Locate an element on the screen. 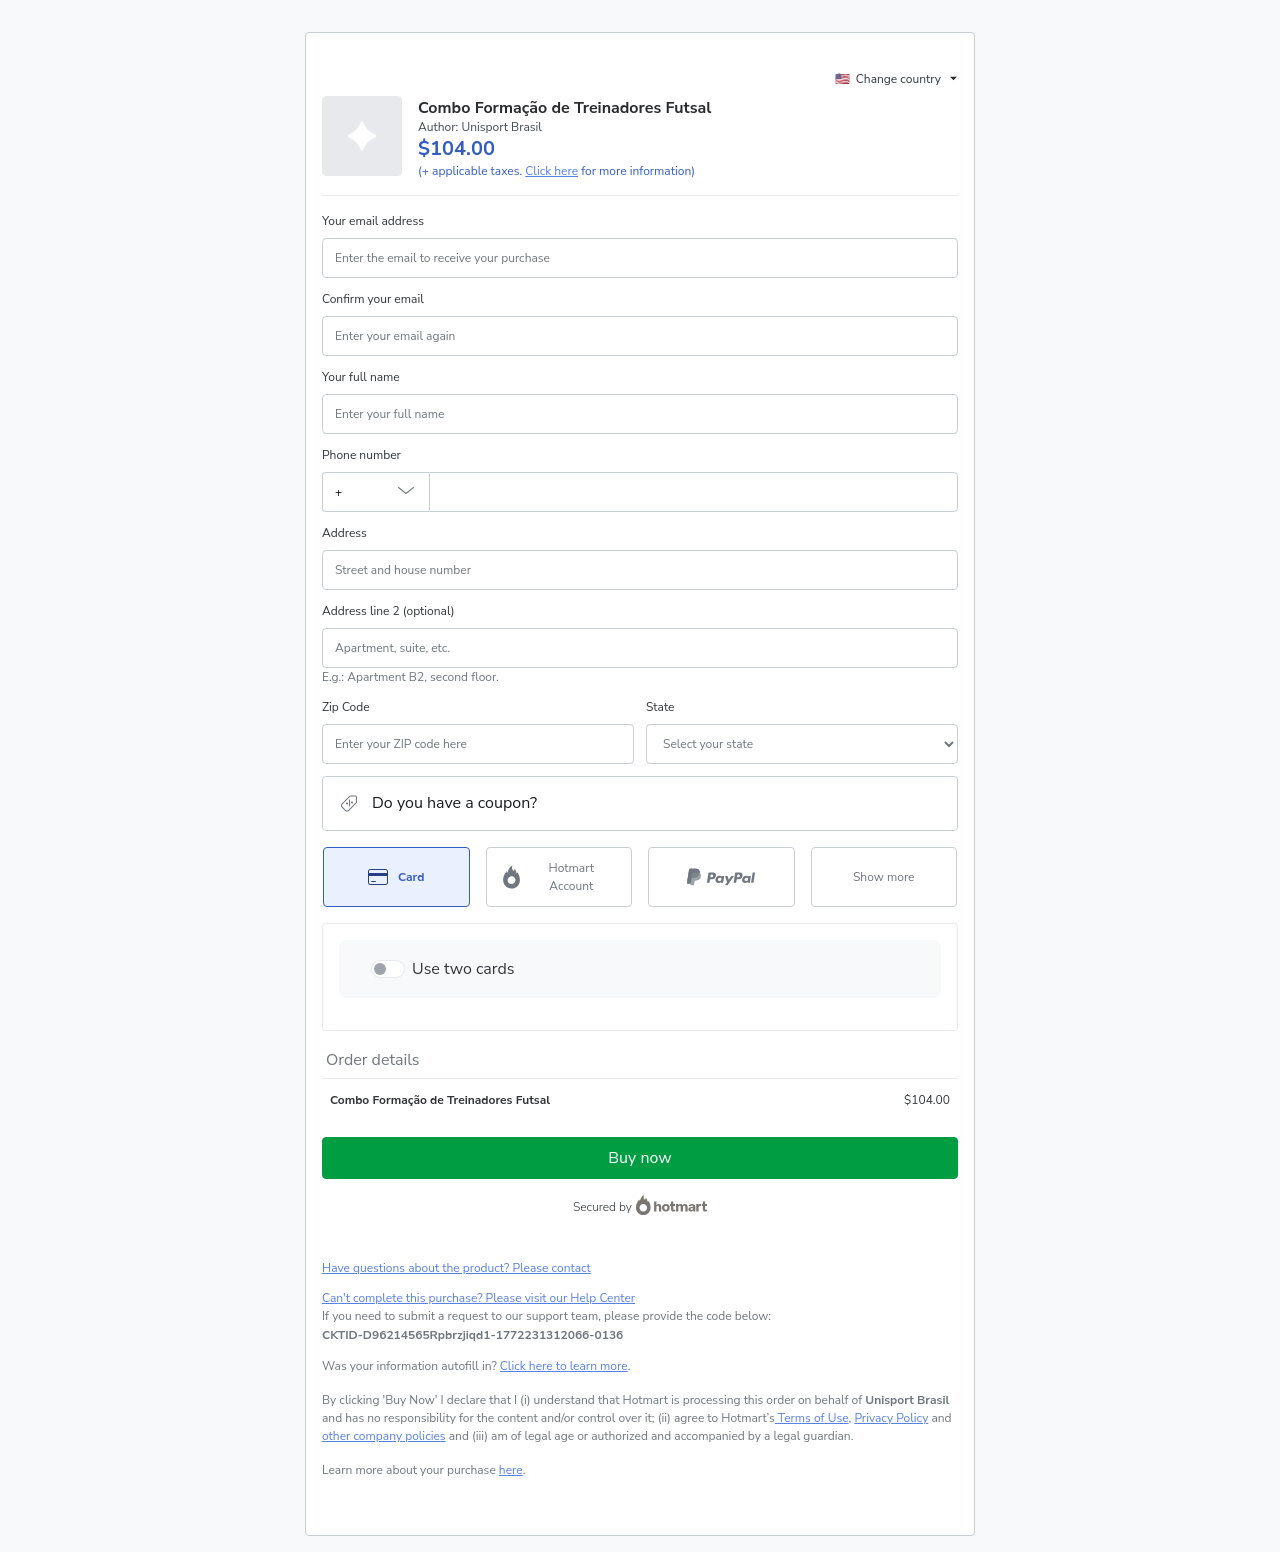  other company policies is located at coordinates (384, 1436).